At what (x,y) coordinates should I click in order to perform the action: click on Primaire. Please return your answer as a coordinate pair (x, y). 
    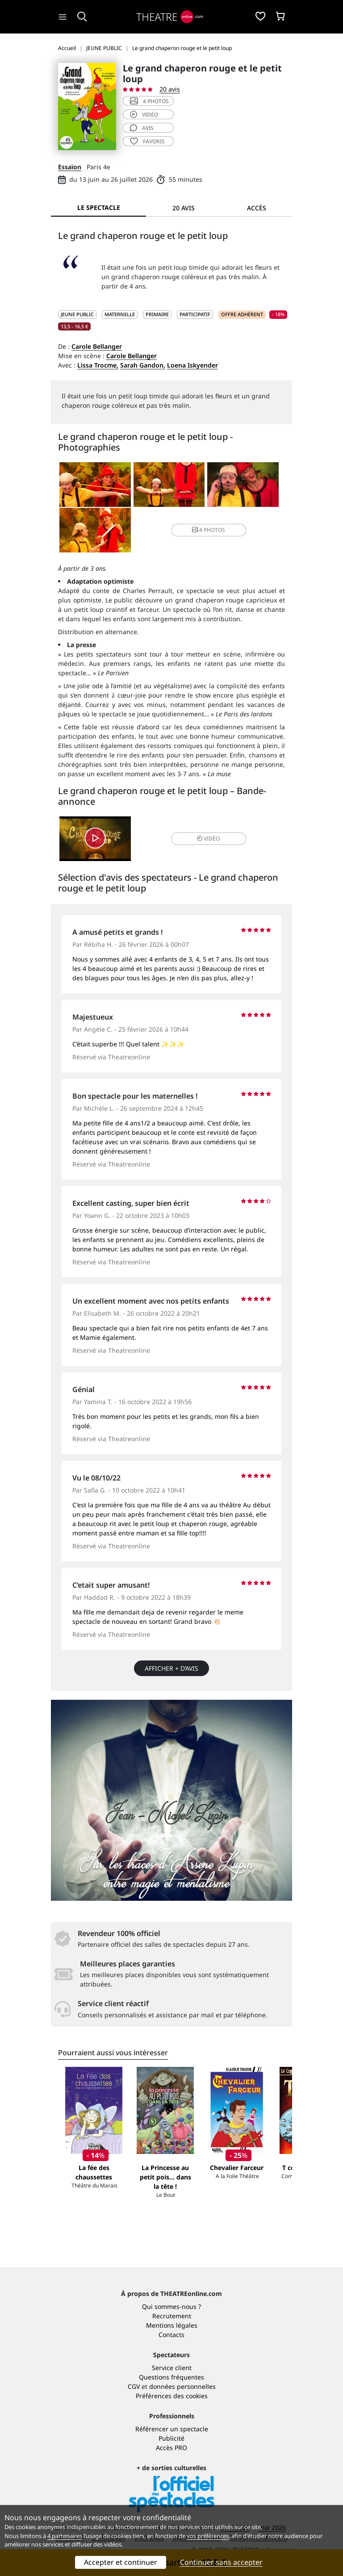
    Looking at the image, I should click on (157, 314).